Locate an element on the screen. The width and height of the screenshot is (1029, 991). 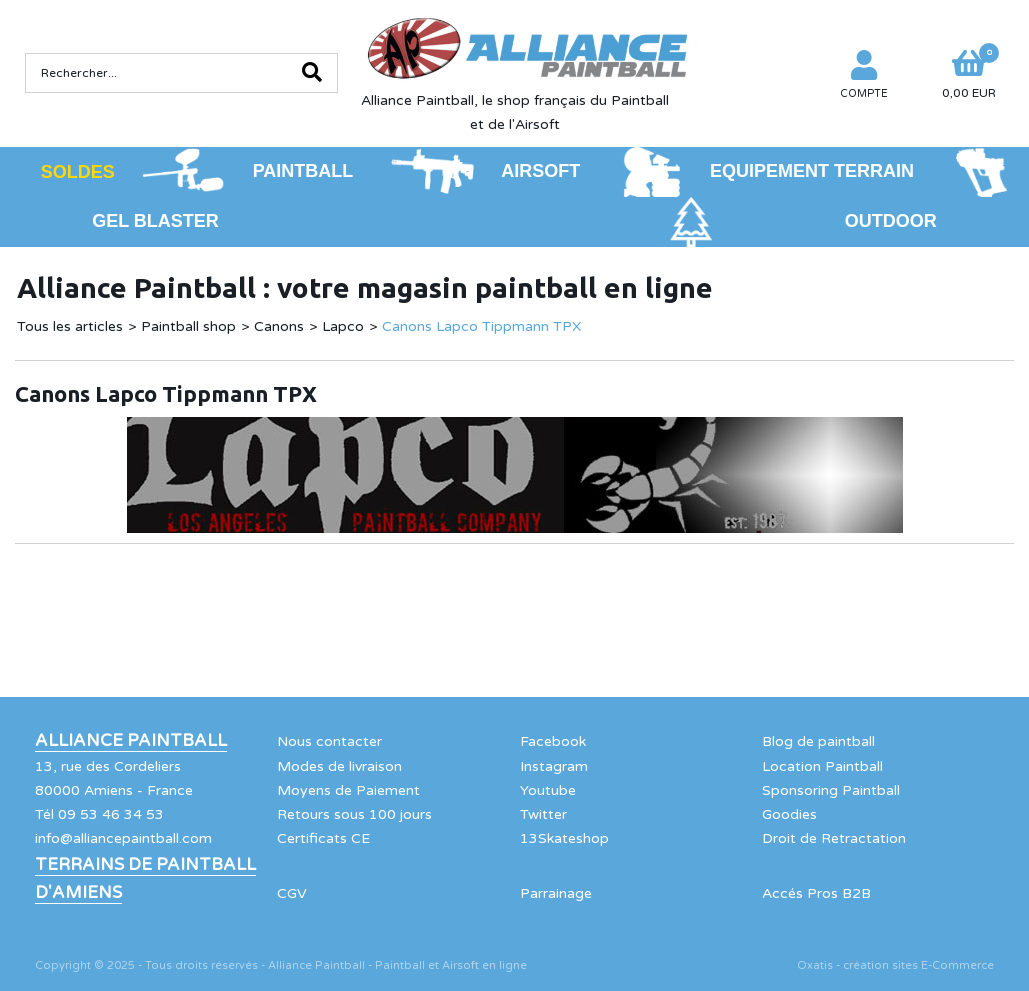
Retours sous 100 jours is located at coordinates (354, 814).